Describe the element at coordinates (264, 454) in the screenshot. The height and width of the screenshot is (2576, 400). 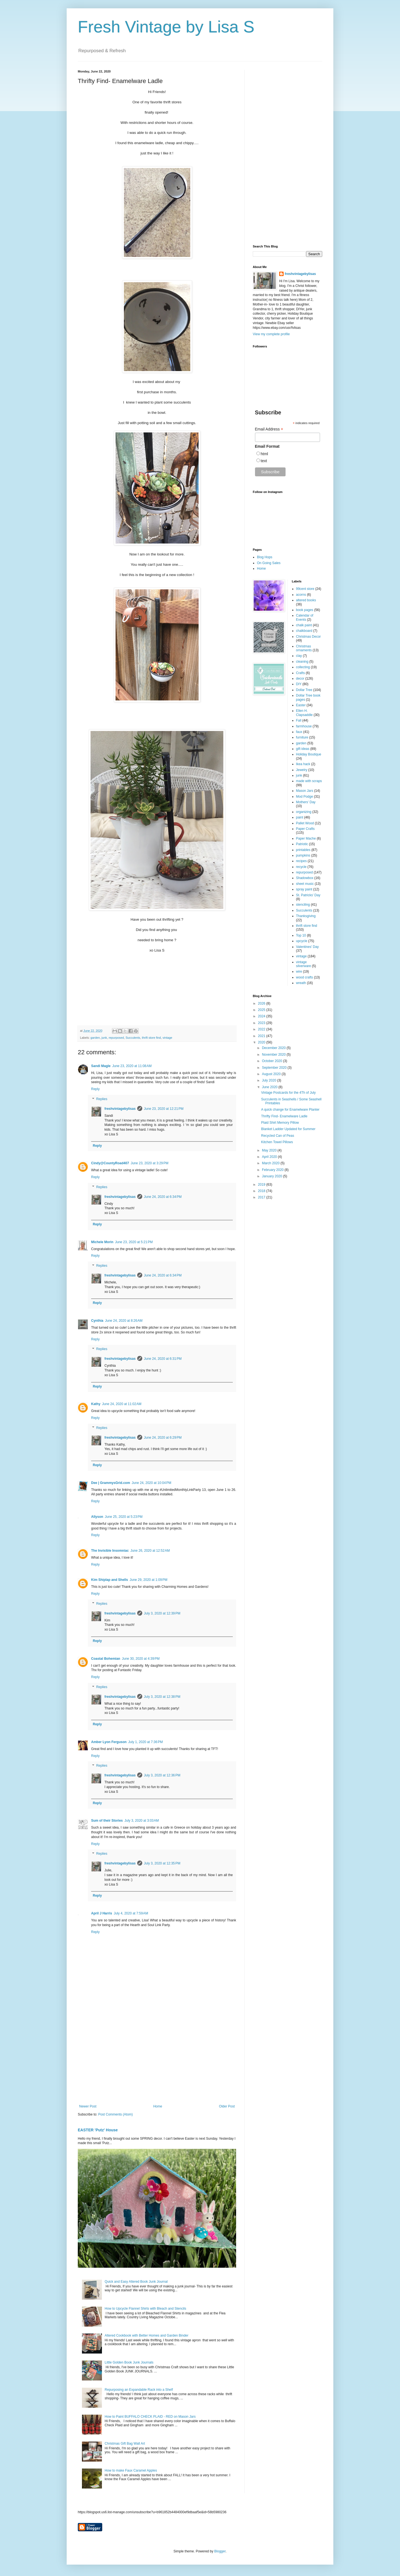
I see `html` at that location.